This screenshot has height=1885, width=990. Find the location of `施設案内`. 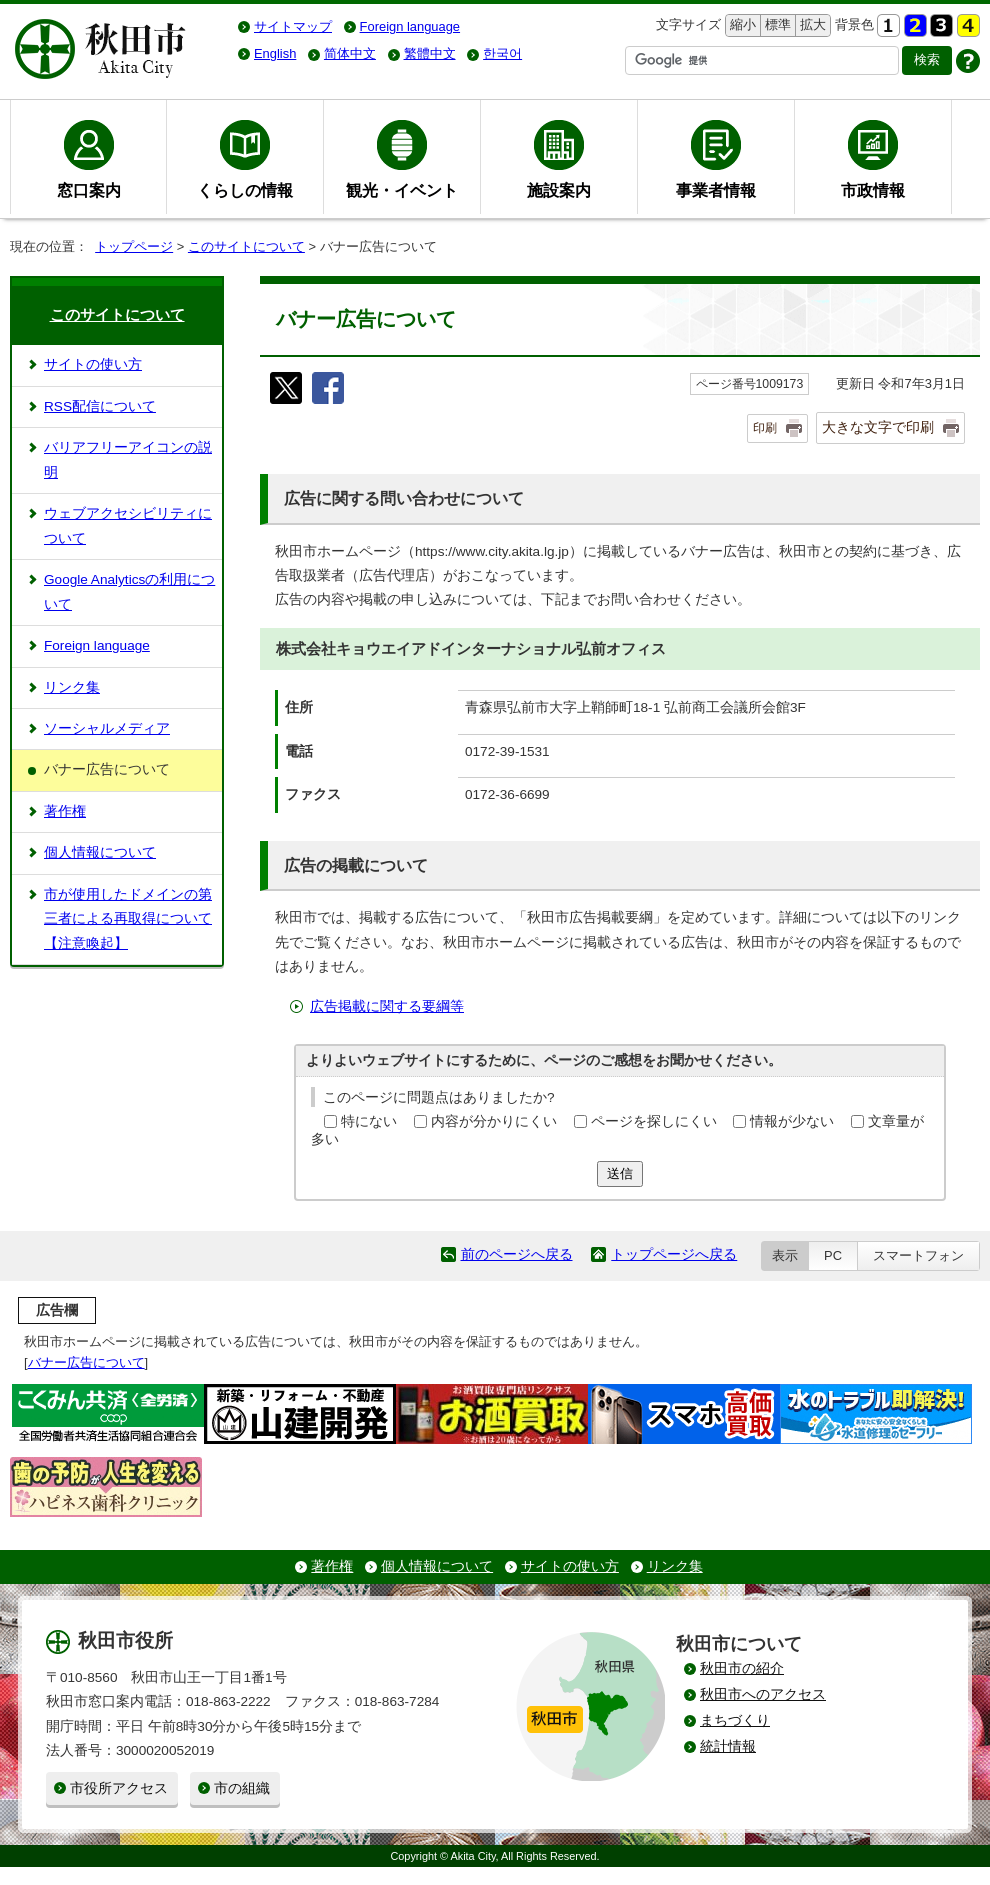

施設案内 is located at coordinates (559, 190).